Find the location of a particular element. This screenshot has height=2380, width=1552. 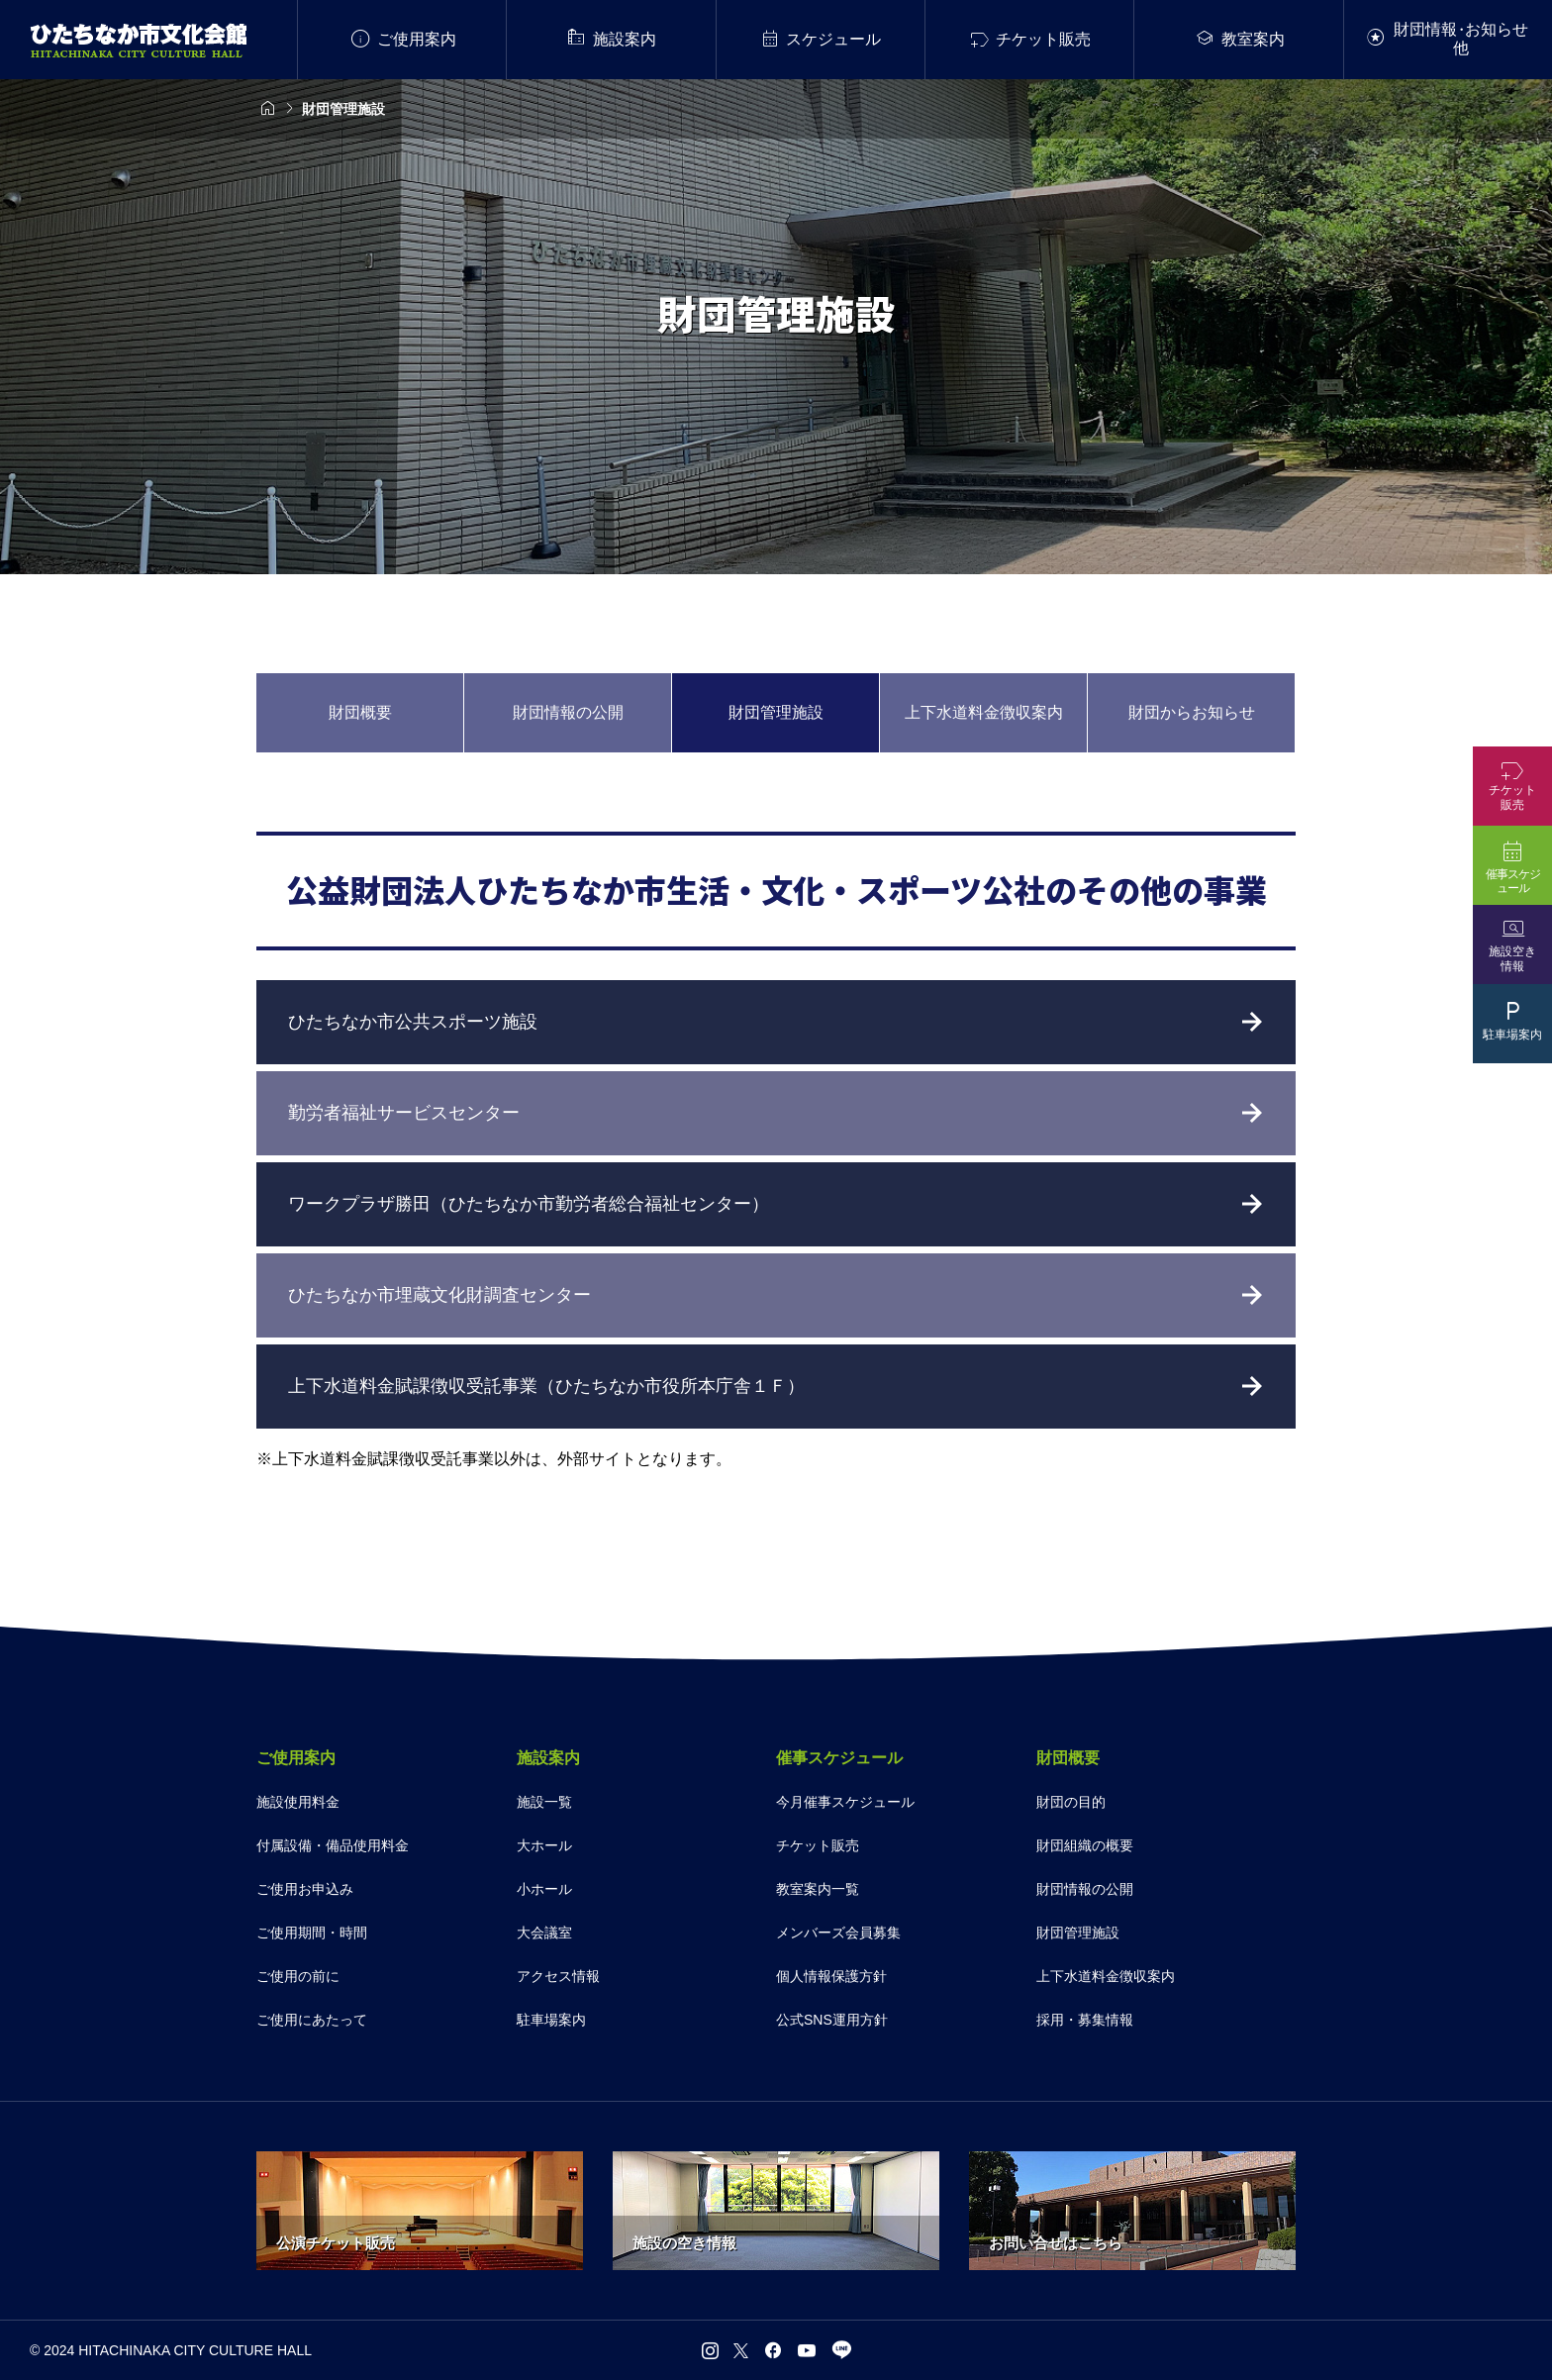

財団情報の公開 is located at coordinates (568, 712).